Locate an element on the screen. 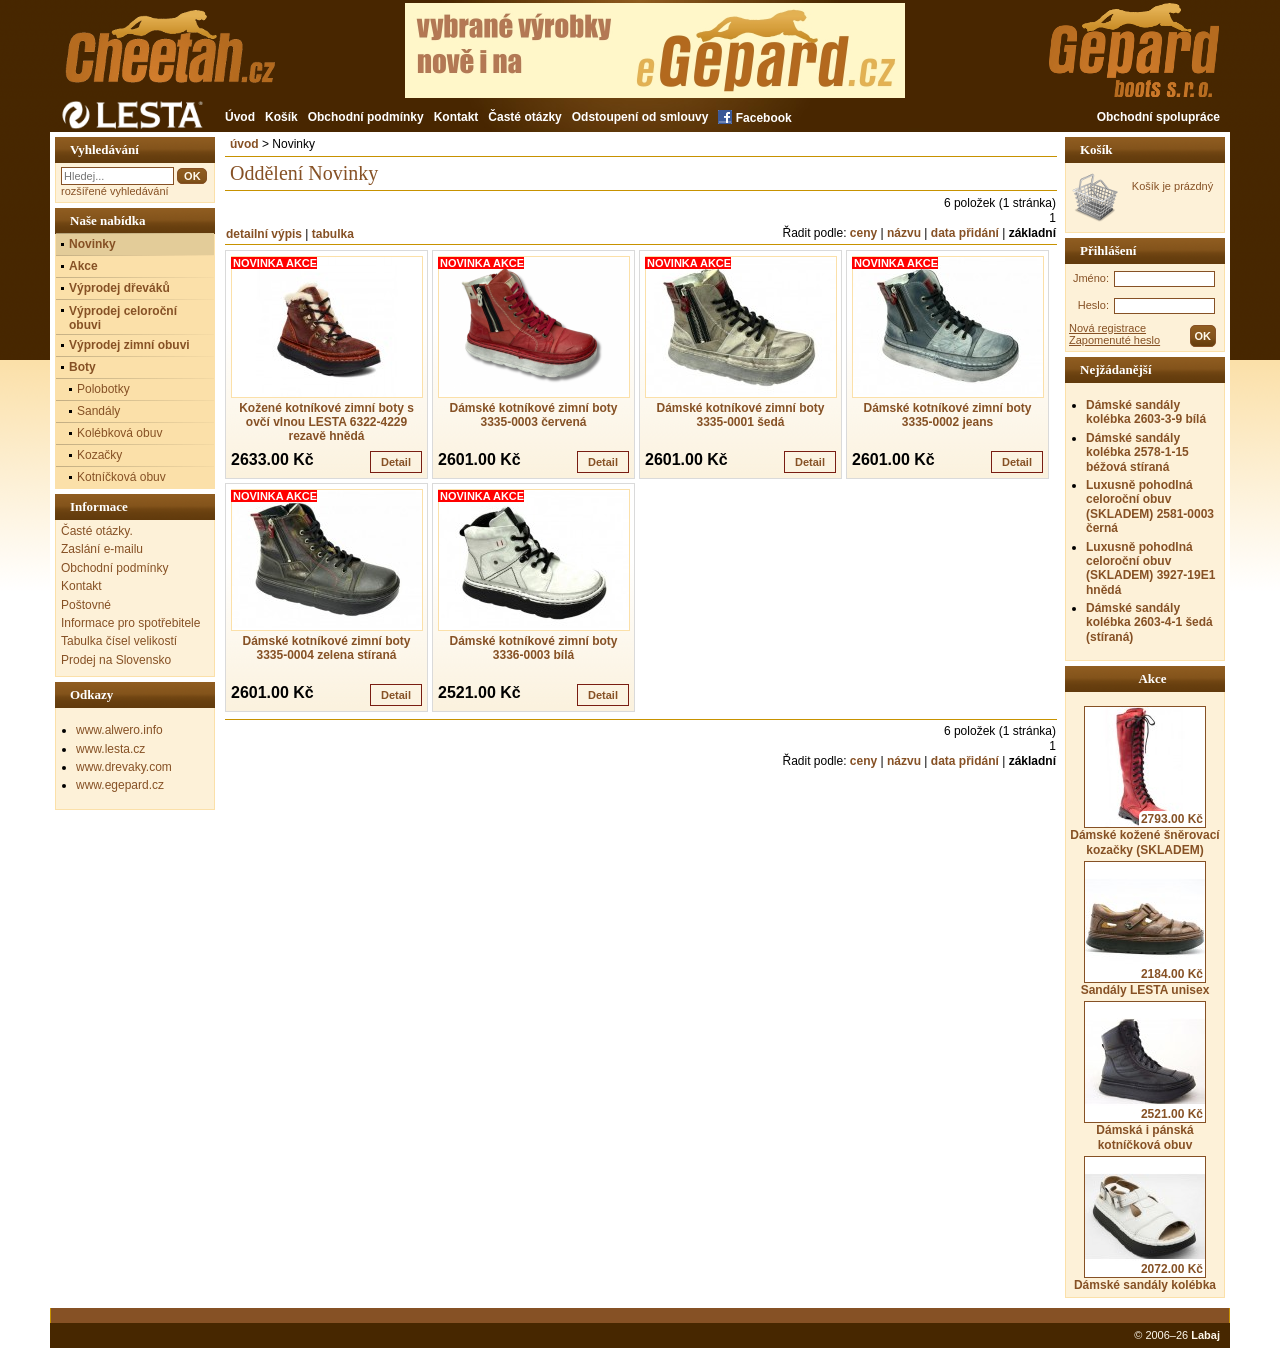 The height and width of the screenshot is (1348, 1280). Boty is located at coordinates (82, 367).